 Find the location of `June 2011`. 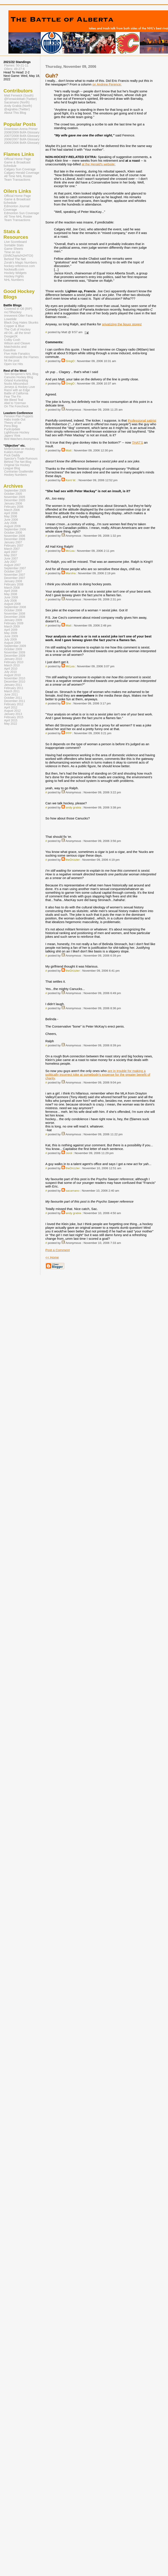

June 2011 is located at coordinates (11, 694).